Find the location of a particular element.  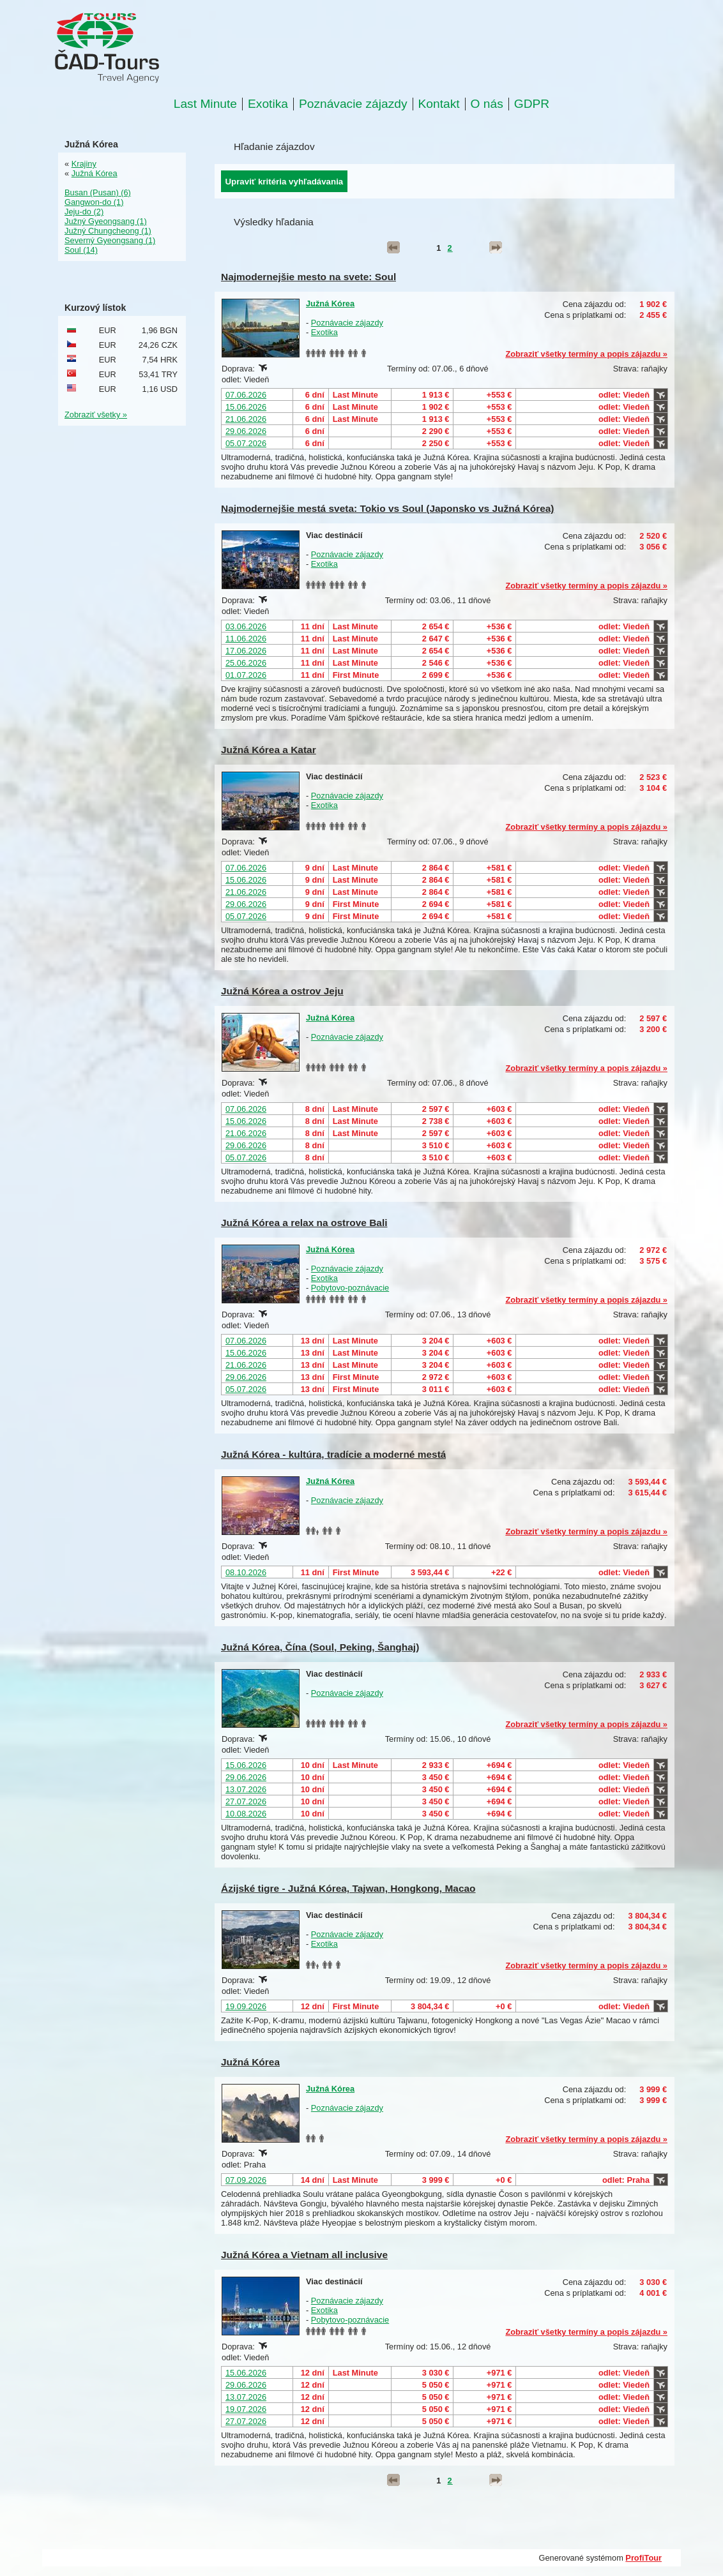

21.06.2026 is located at coordinates (245, 419).